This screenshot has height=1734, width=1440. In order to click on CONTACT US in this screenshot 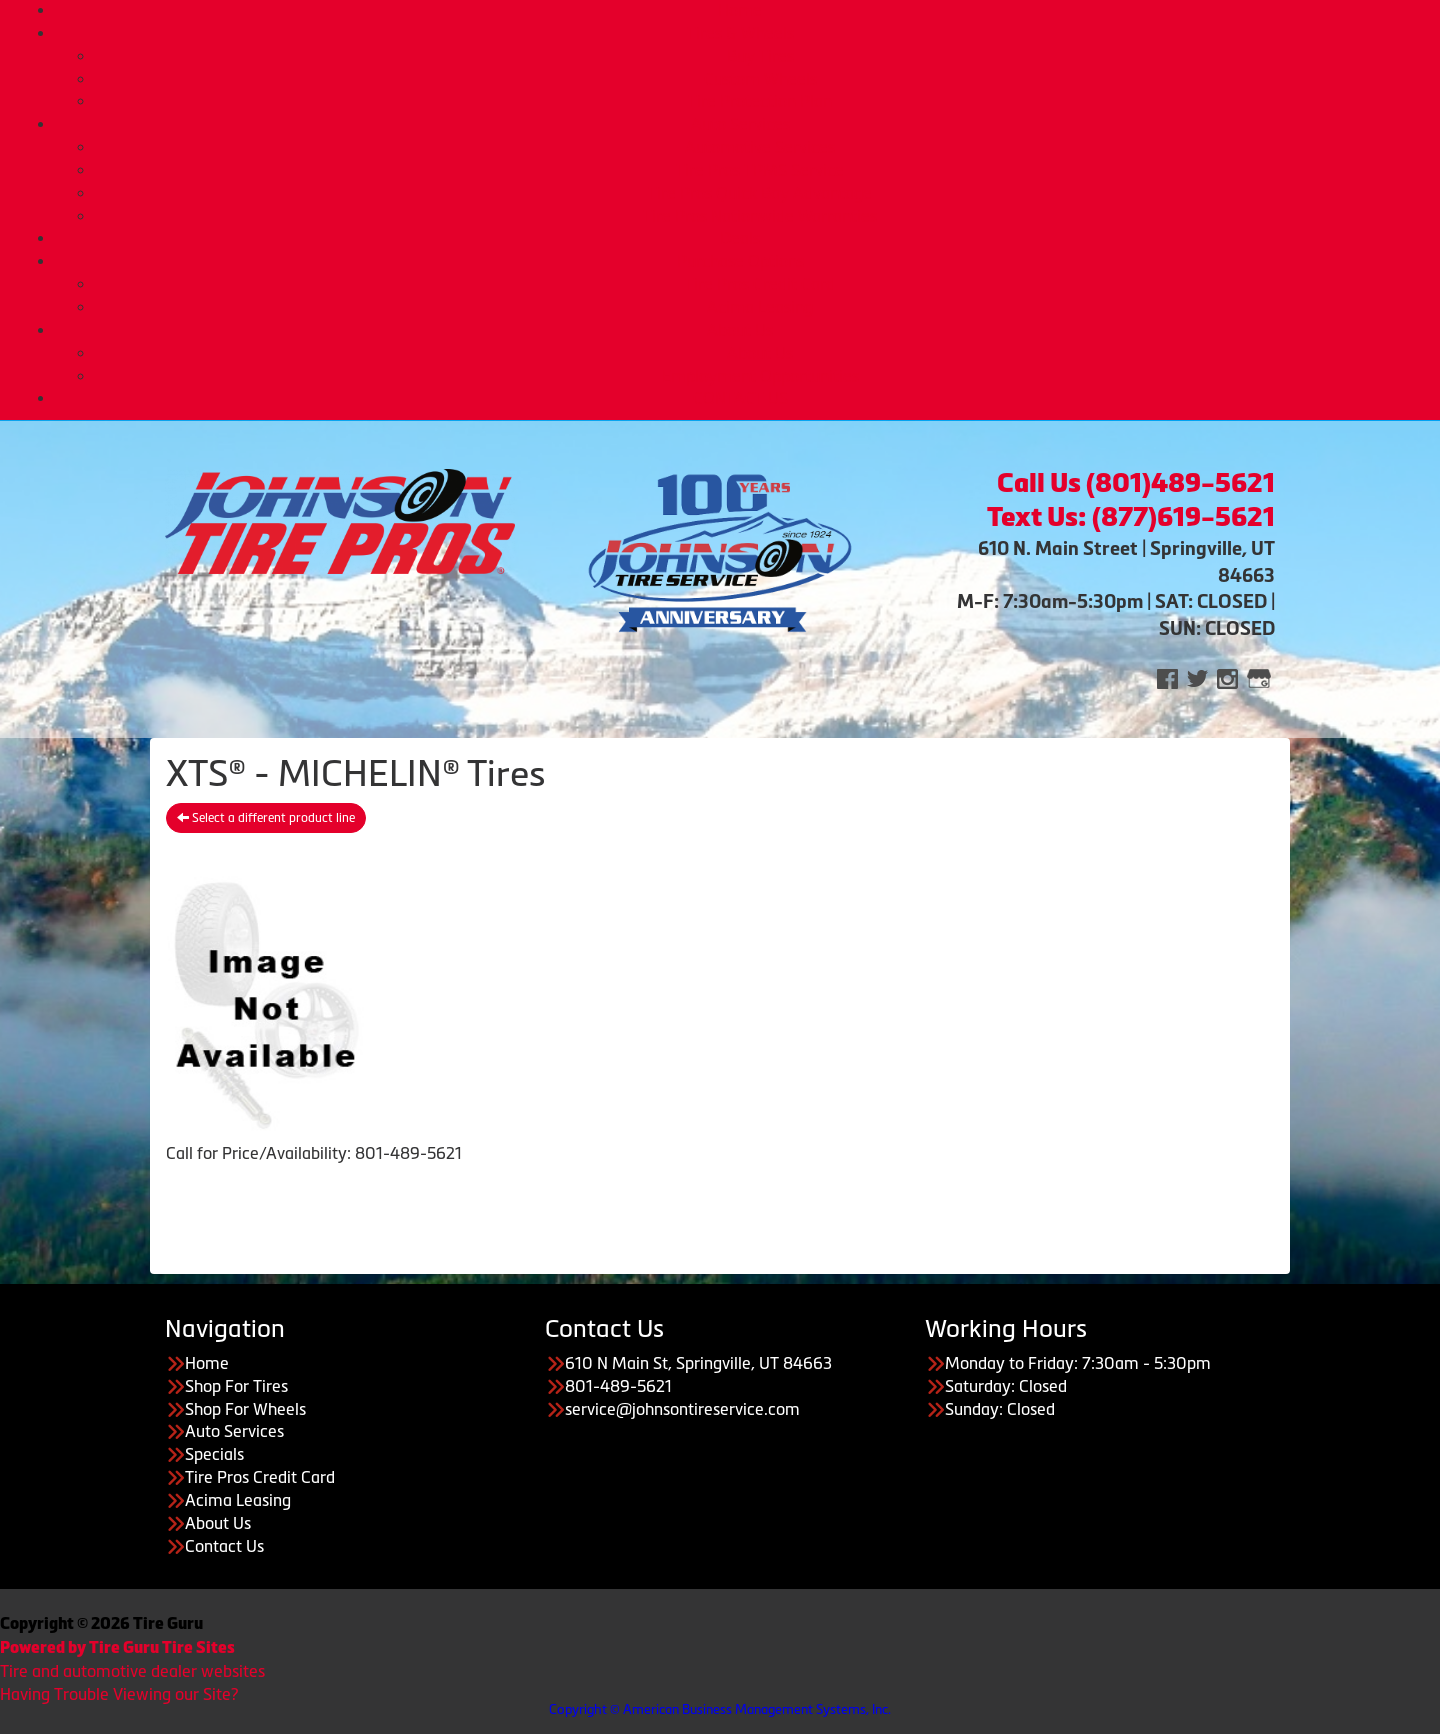, I will do `click(740, 398)`.